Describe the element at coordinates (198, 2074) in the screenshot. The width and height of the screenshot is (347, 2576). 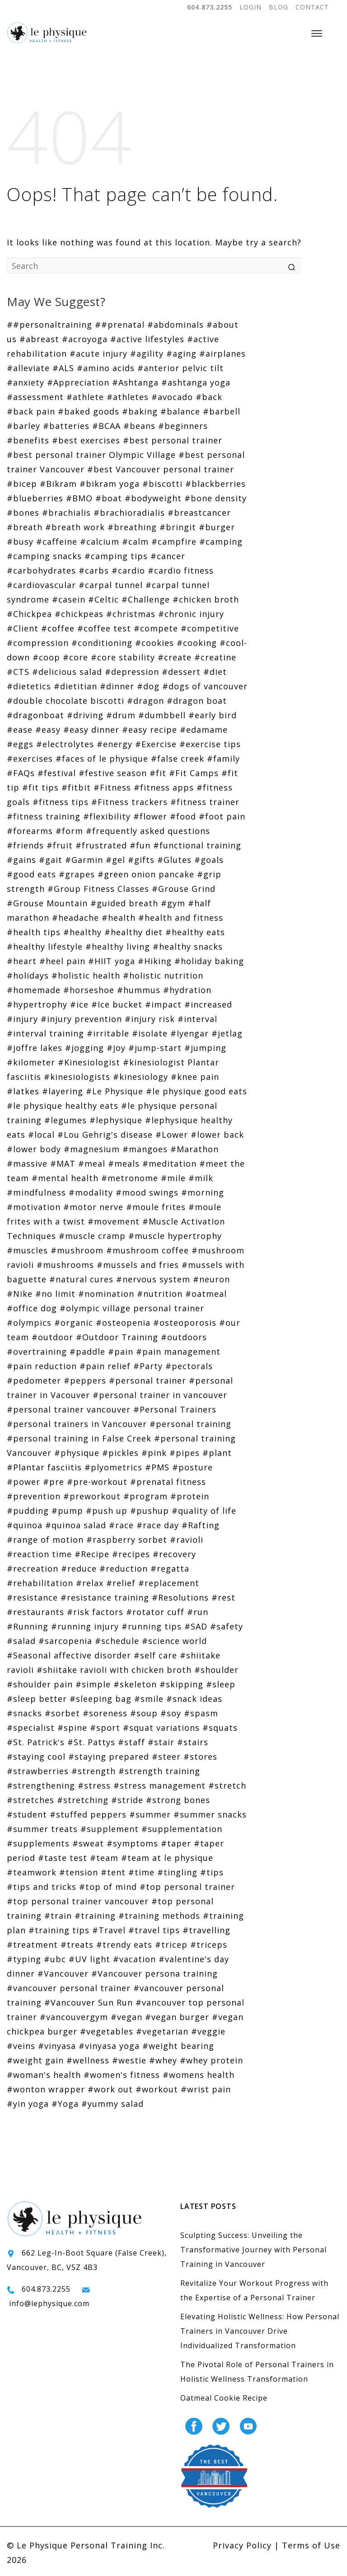
I see `#womens health` at that location.